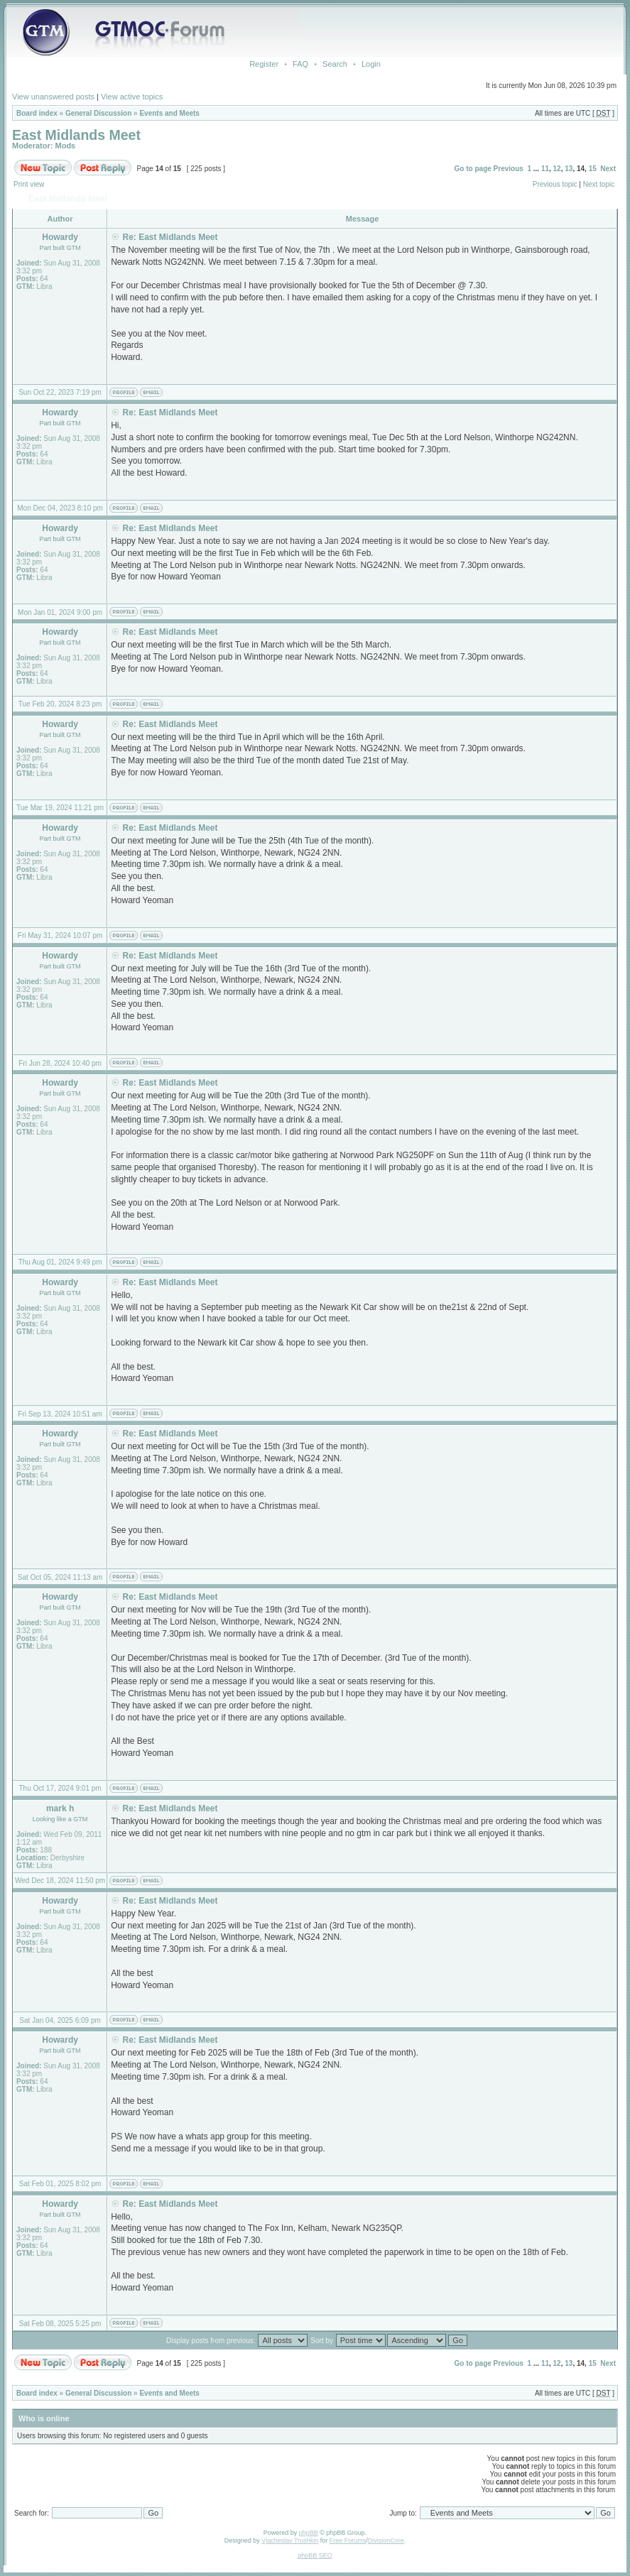  I want to click on Print view, so click(28, 184).